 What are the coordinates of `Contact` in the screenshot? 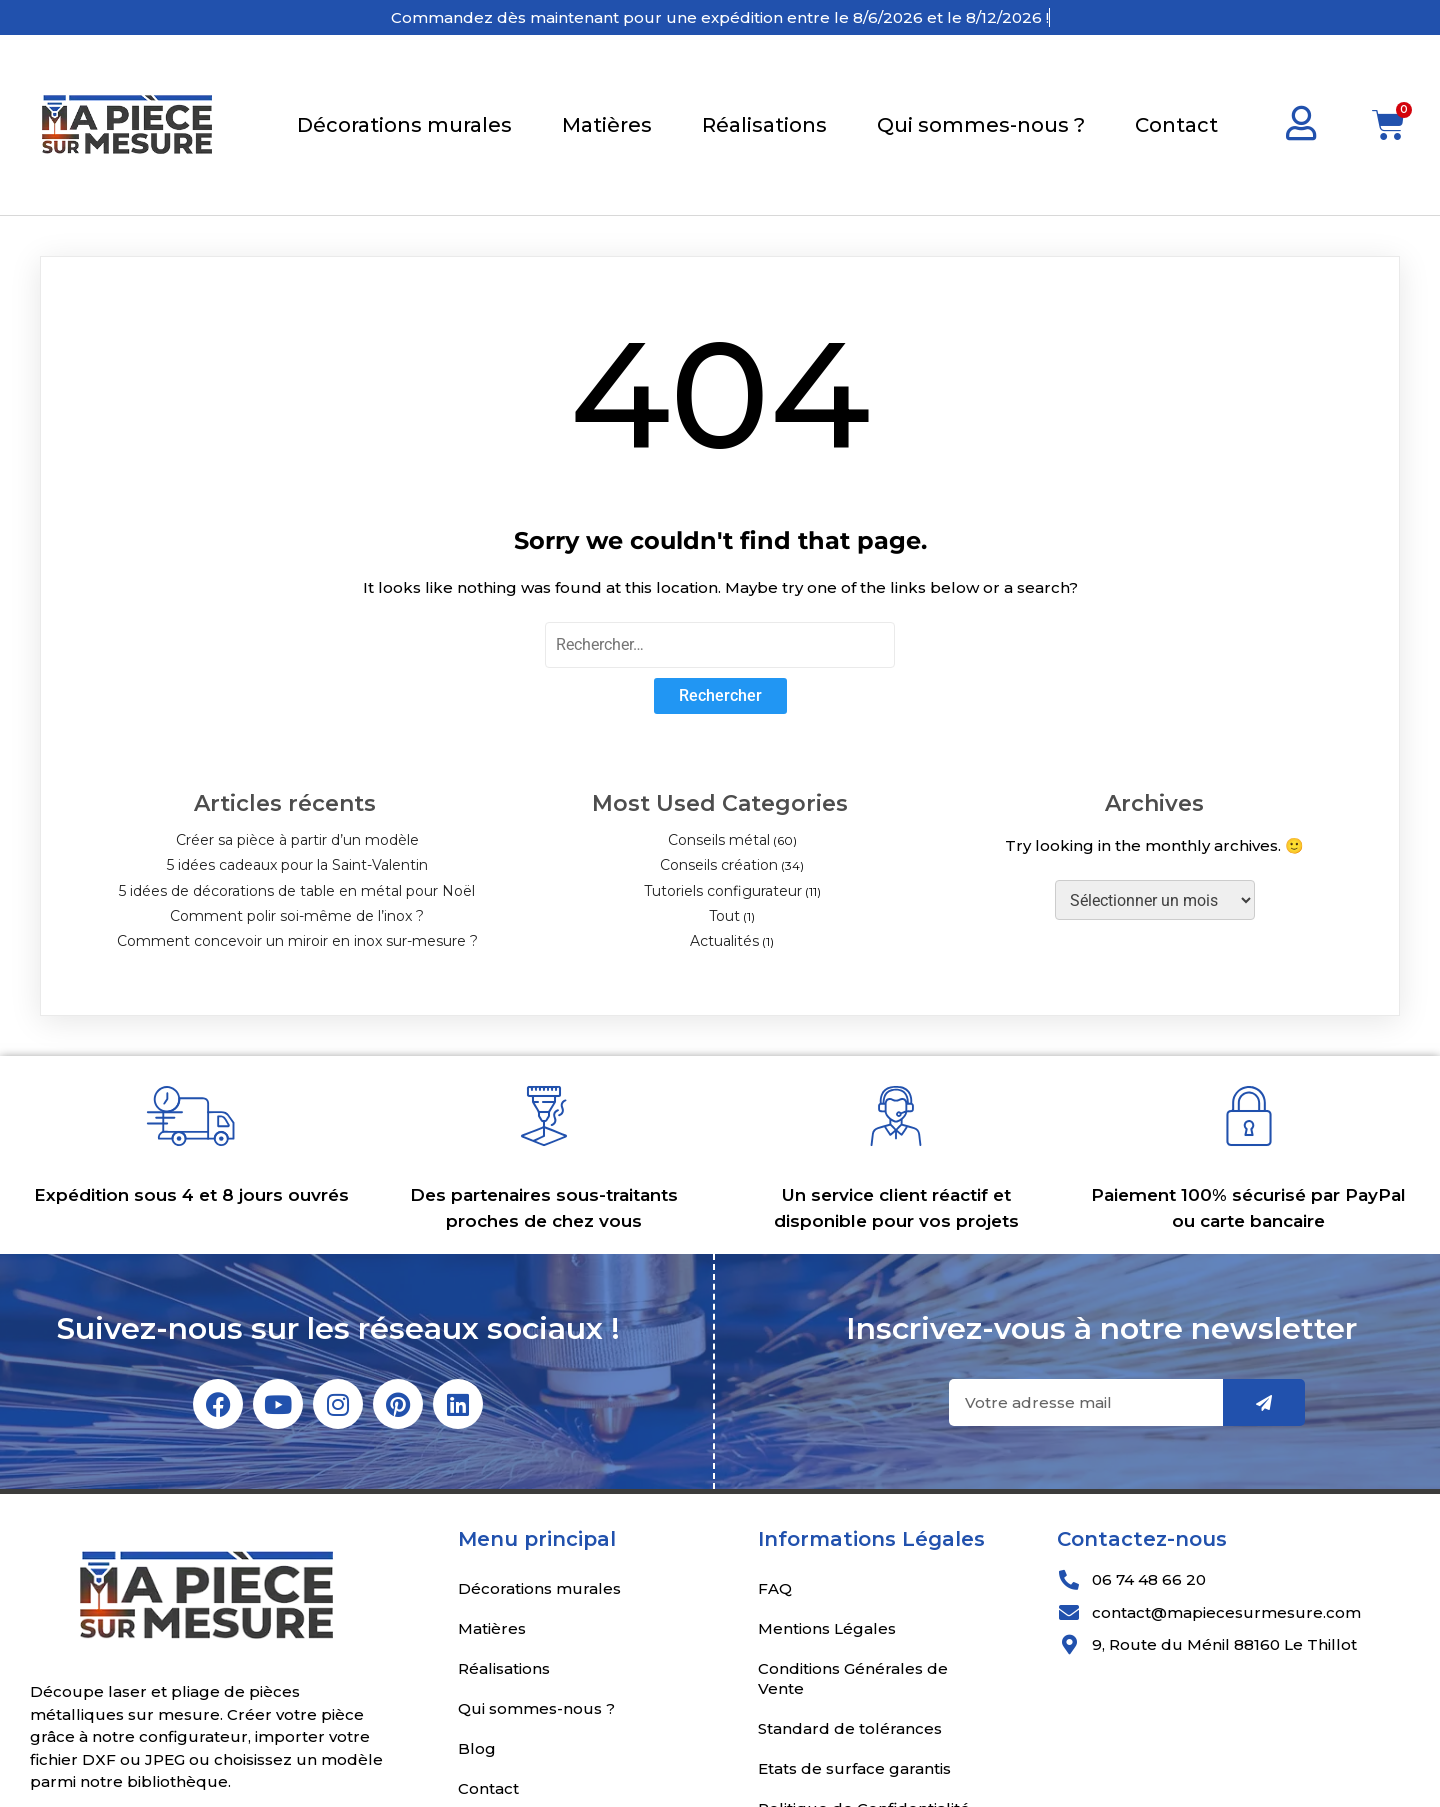 It's located at (1176, 125).